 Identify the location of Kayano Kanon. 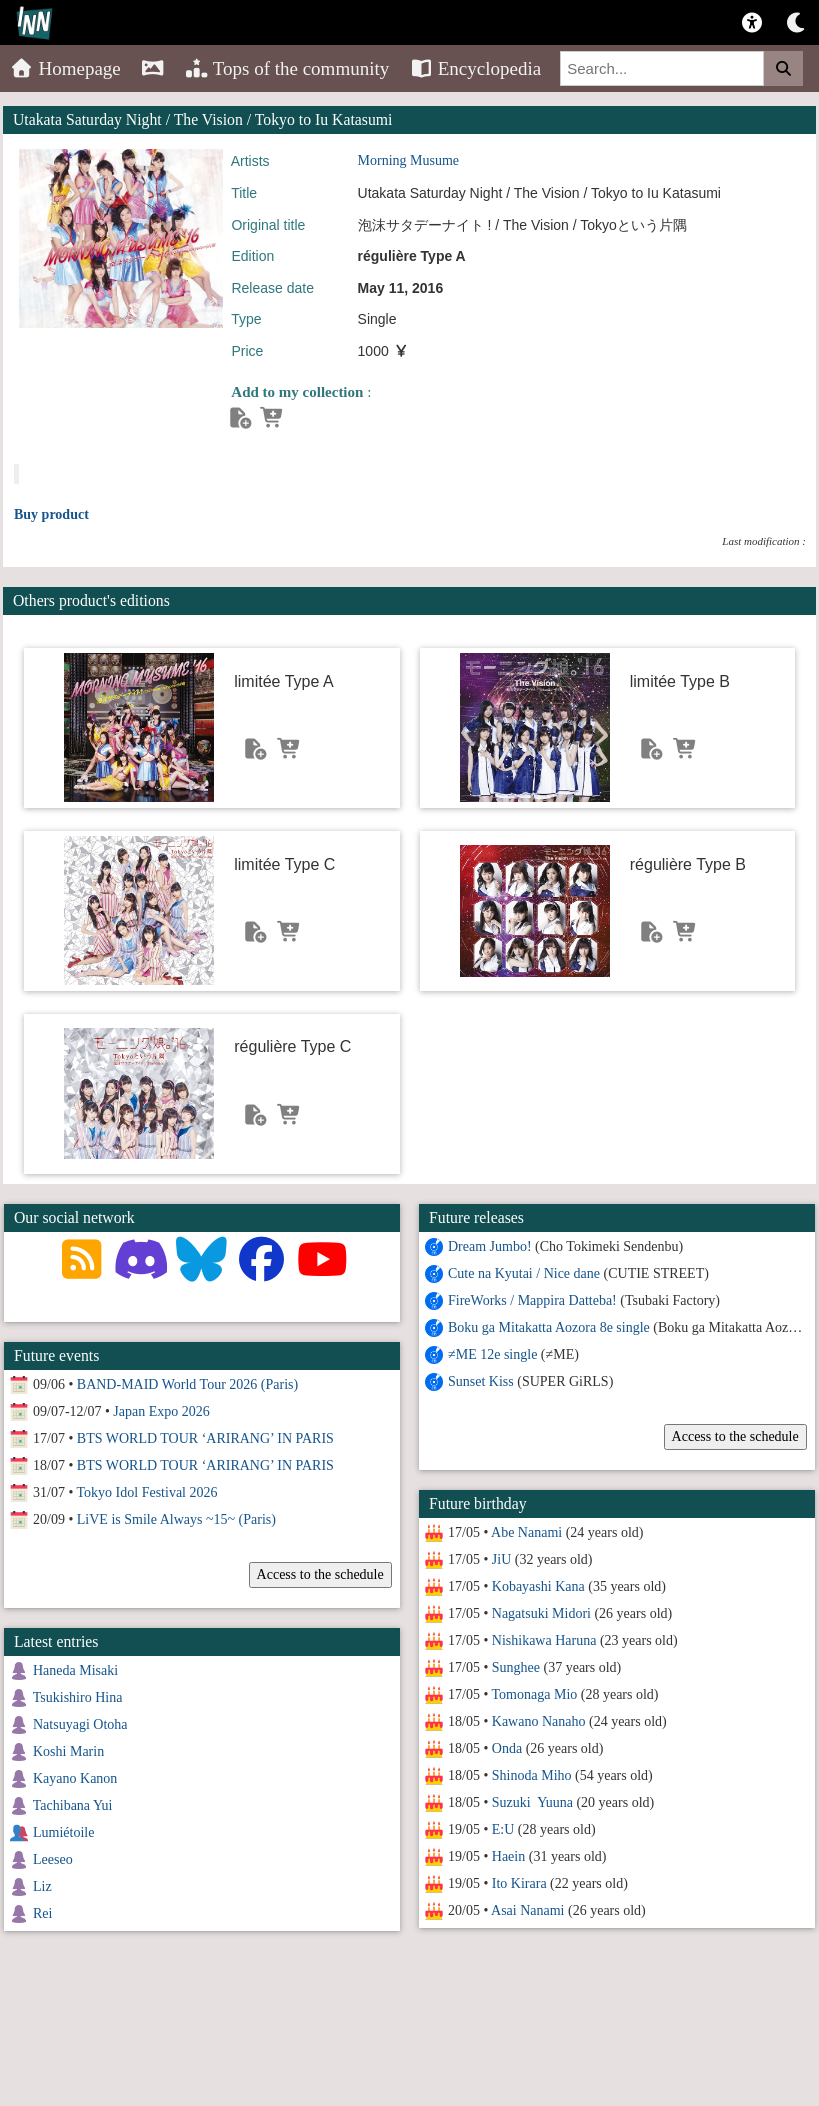
(75, 1778).